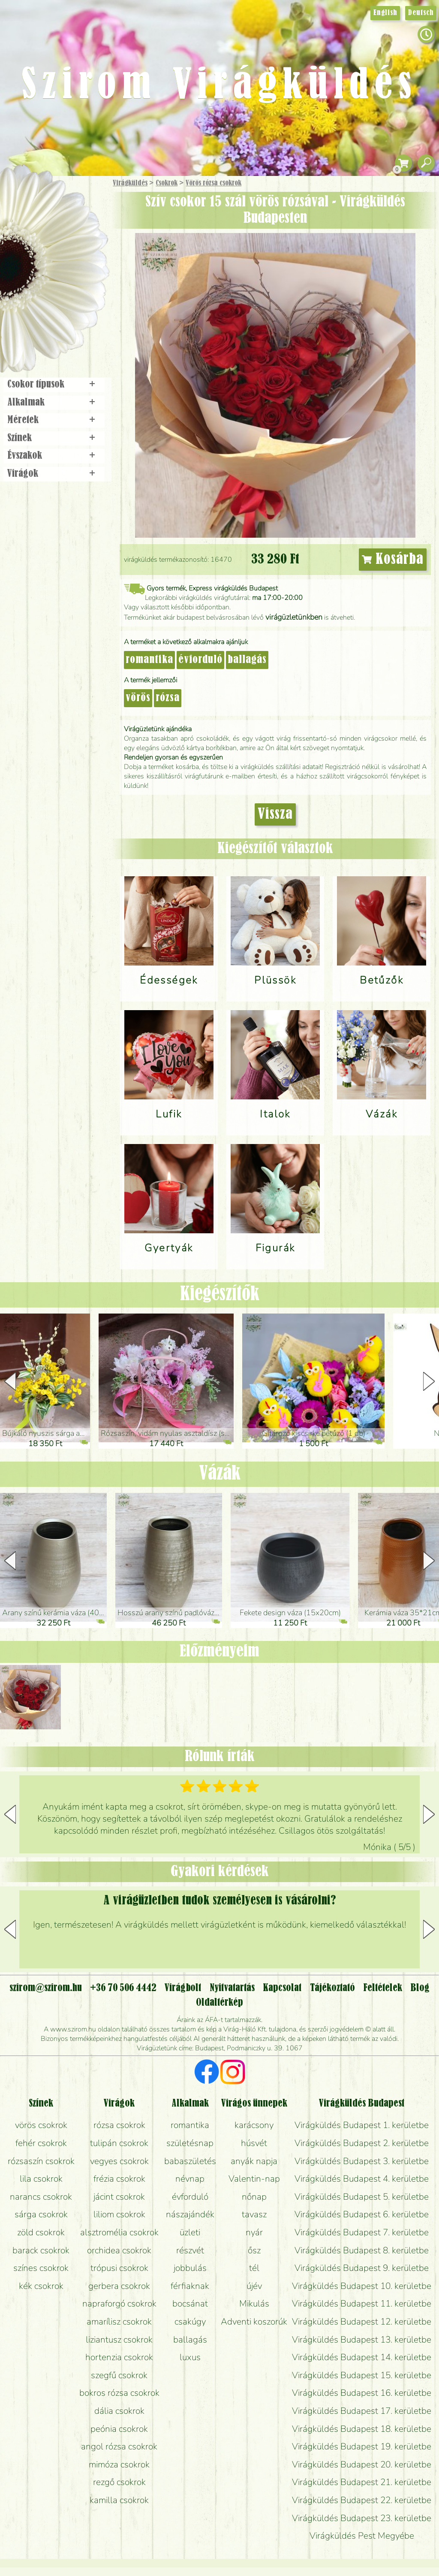  Describe the element at coordinates (190, 2286) in the screenshot. I see `férfiaknak` at that location.